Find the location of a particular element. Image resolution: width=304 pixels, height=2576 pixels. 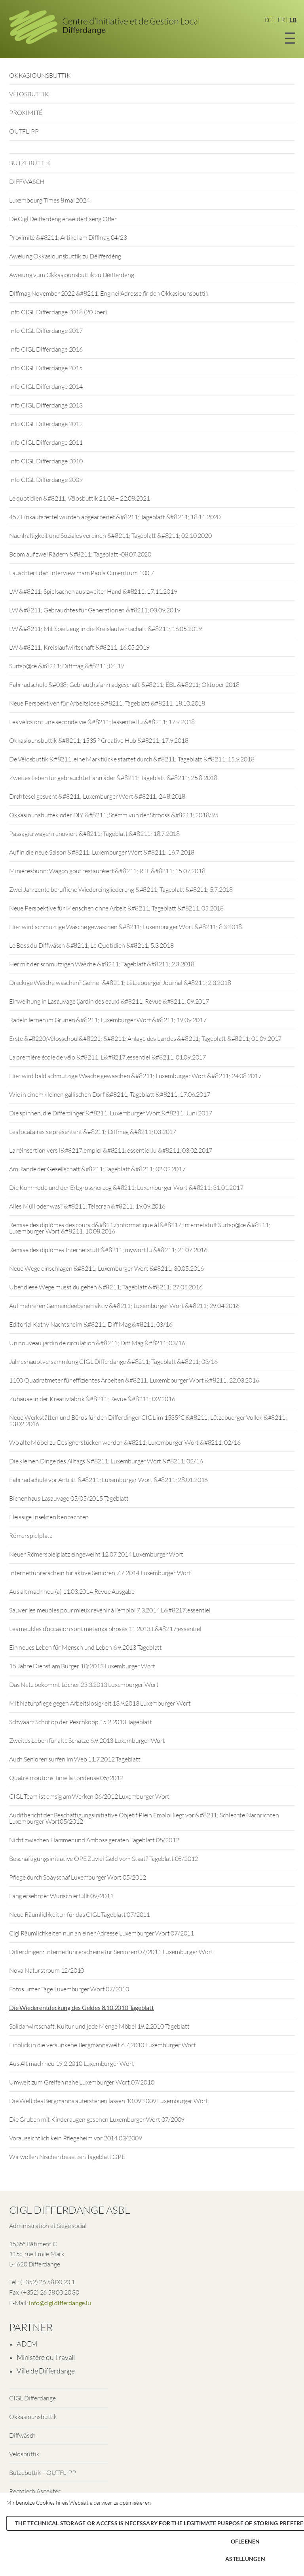

Voraussichtlich kein Pflegeheim vor 2014 03/2009 is located at coordinates (75, 2138).